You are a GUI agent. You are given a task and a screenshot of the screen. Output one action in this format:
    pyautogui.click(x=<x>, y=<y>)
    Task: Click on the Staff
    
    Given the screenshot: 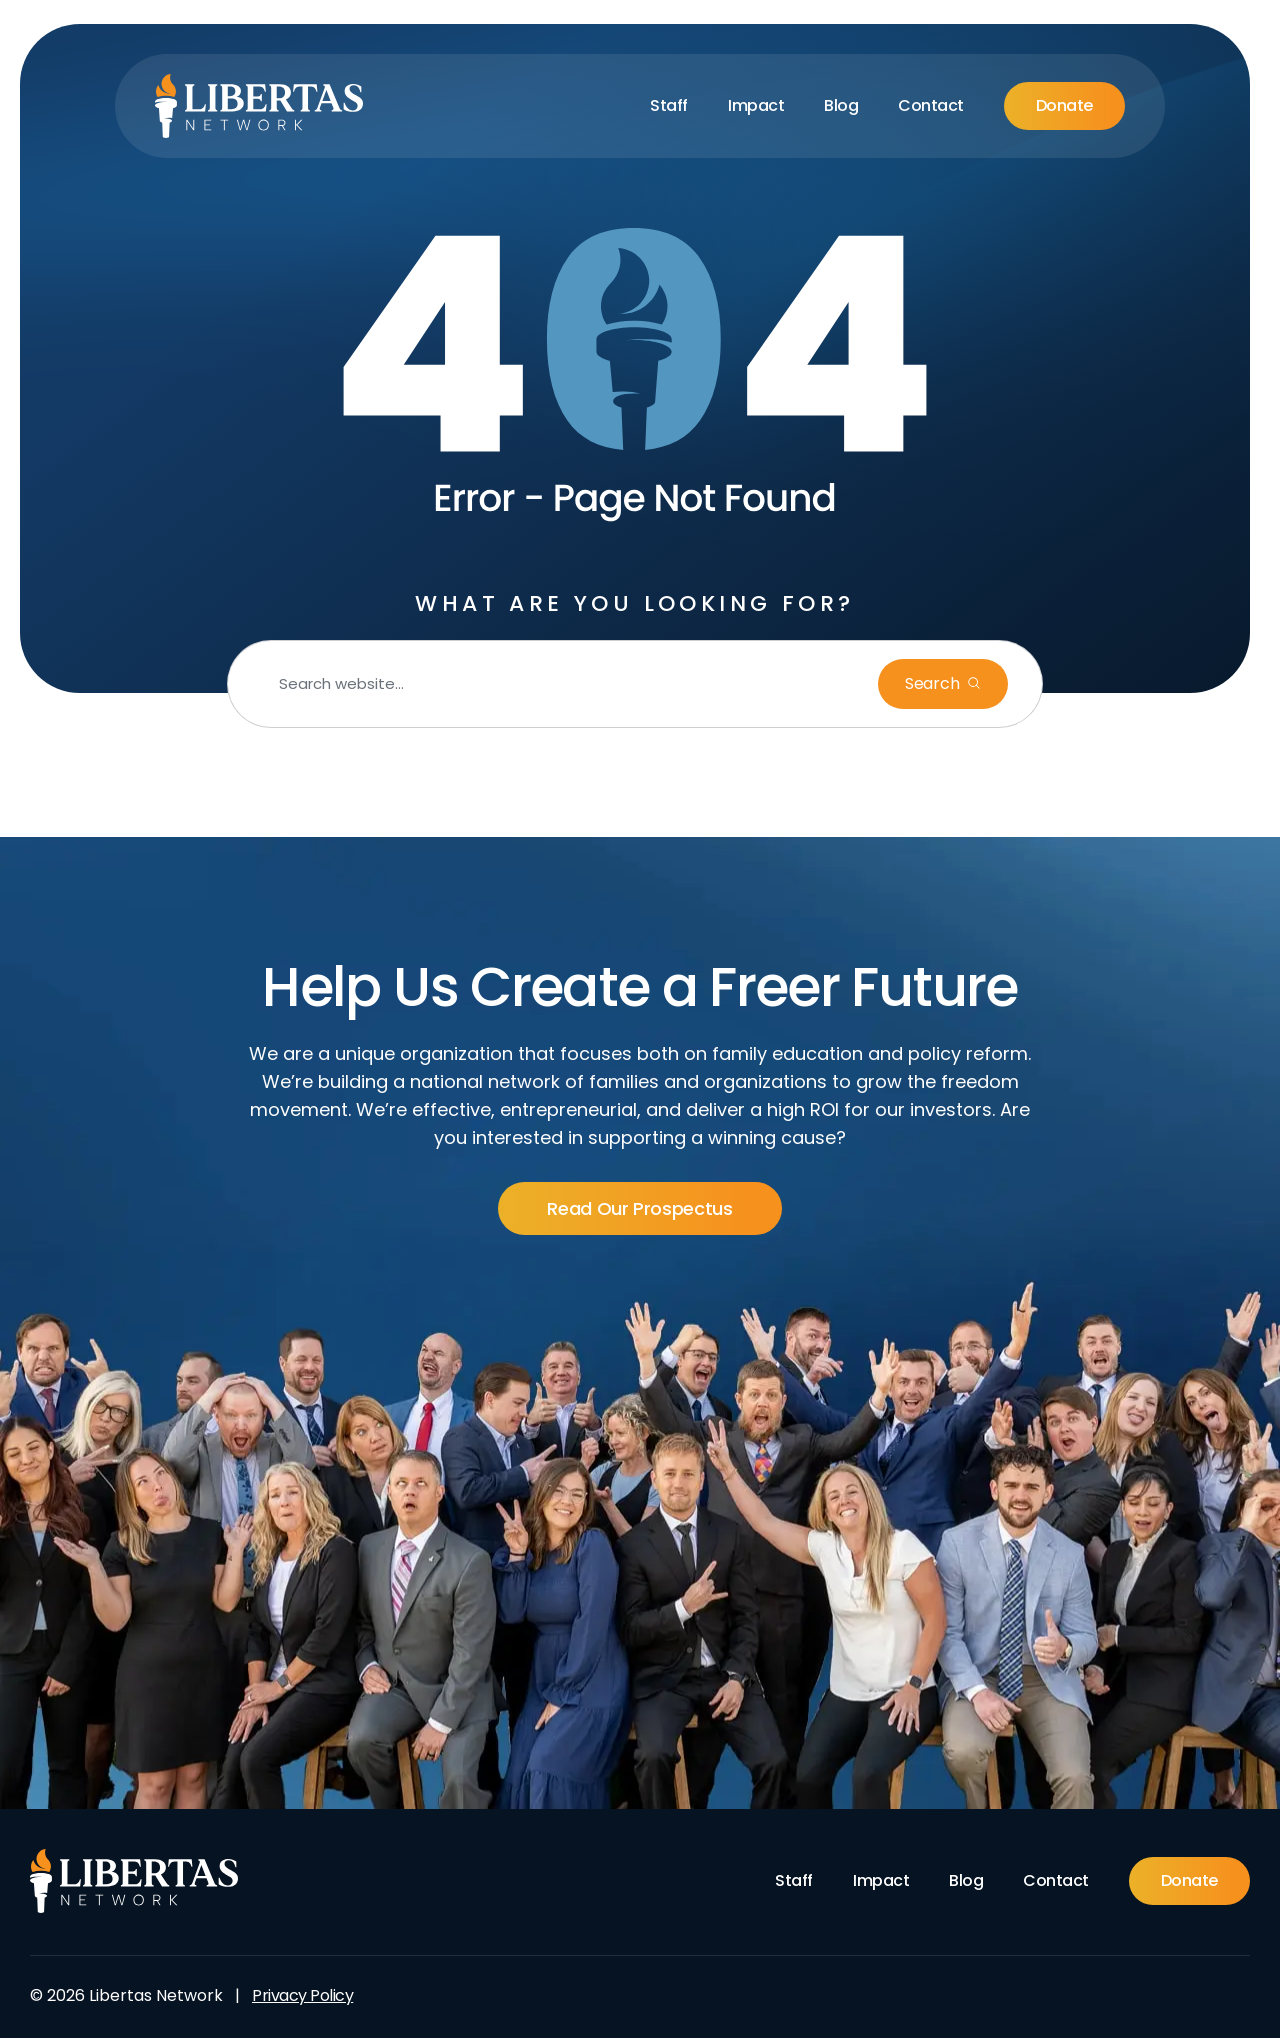 What is the action you would take?
    pyautogui.click(x=669, y=105)
    